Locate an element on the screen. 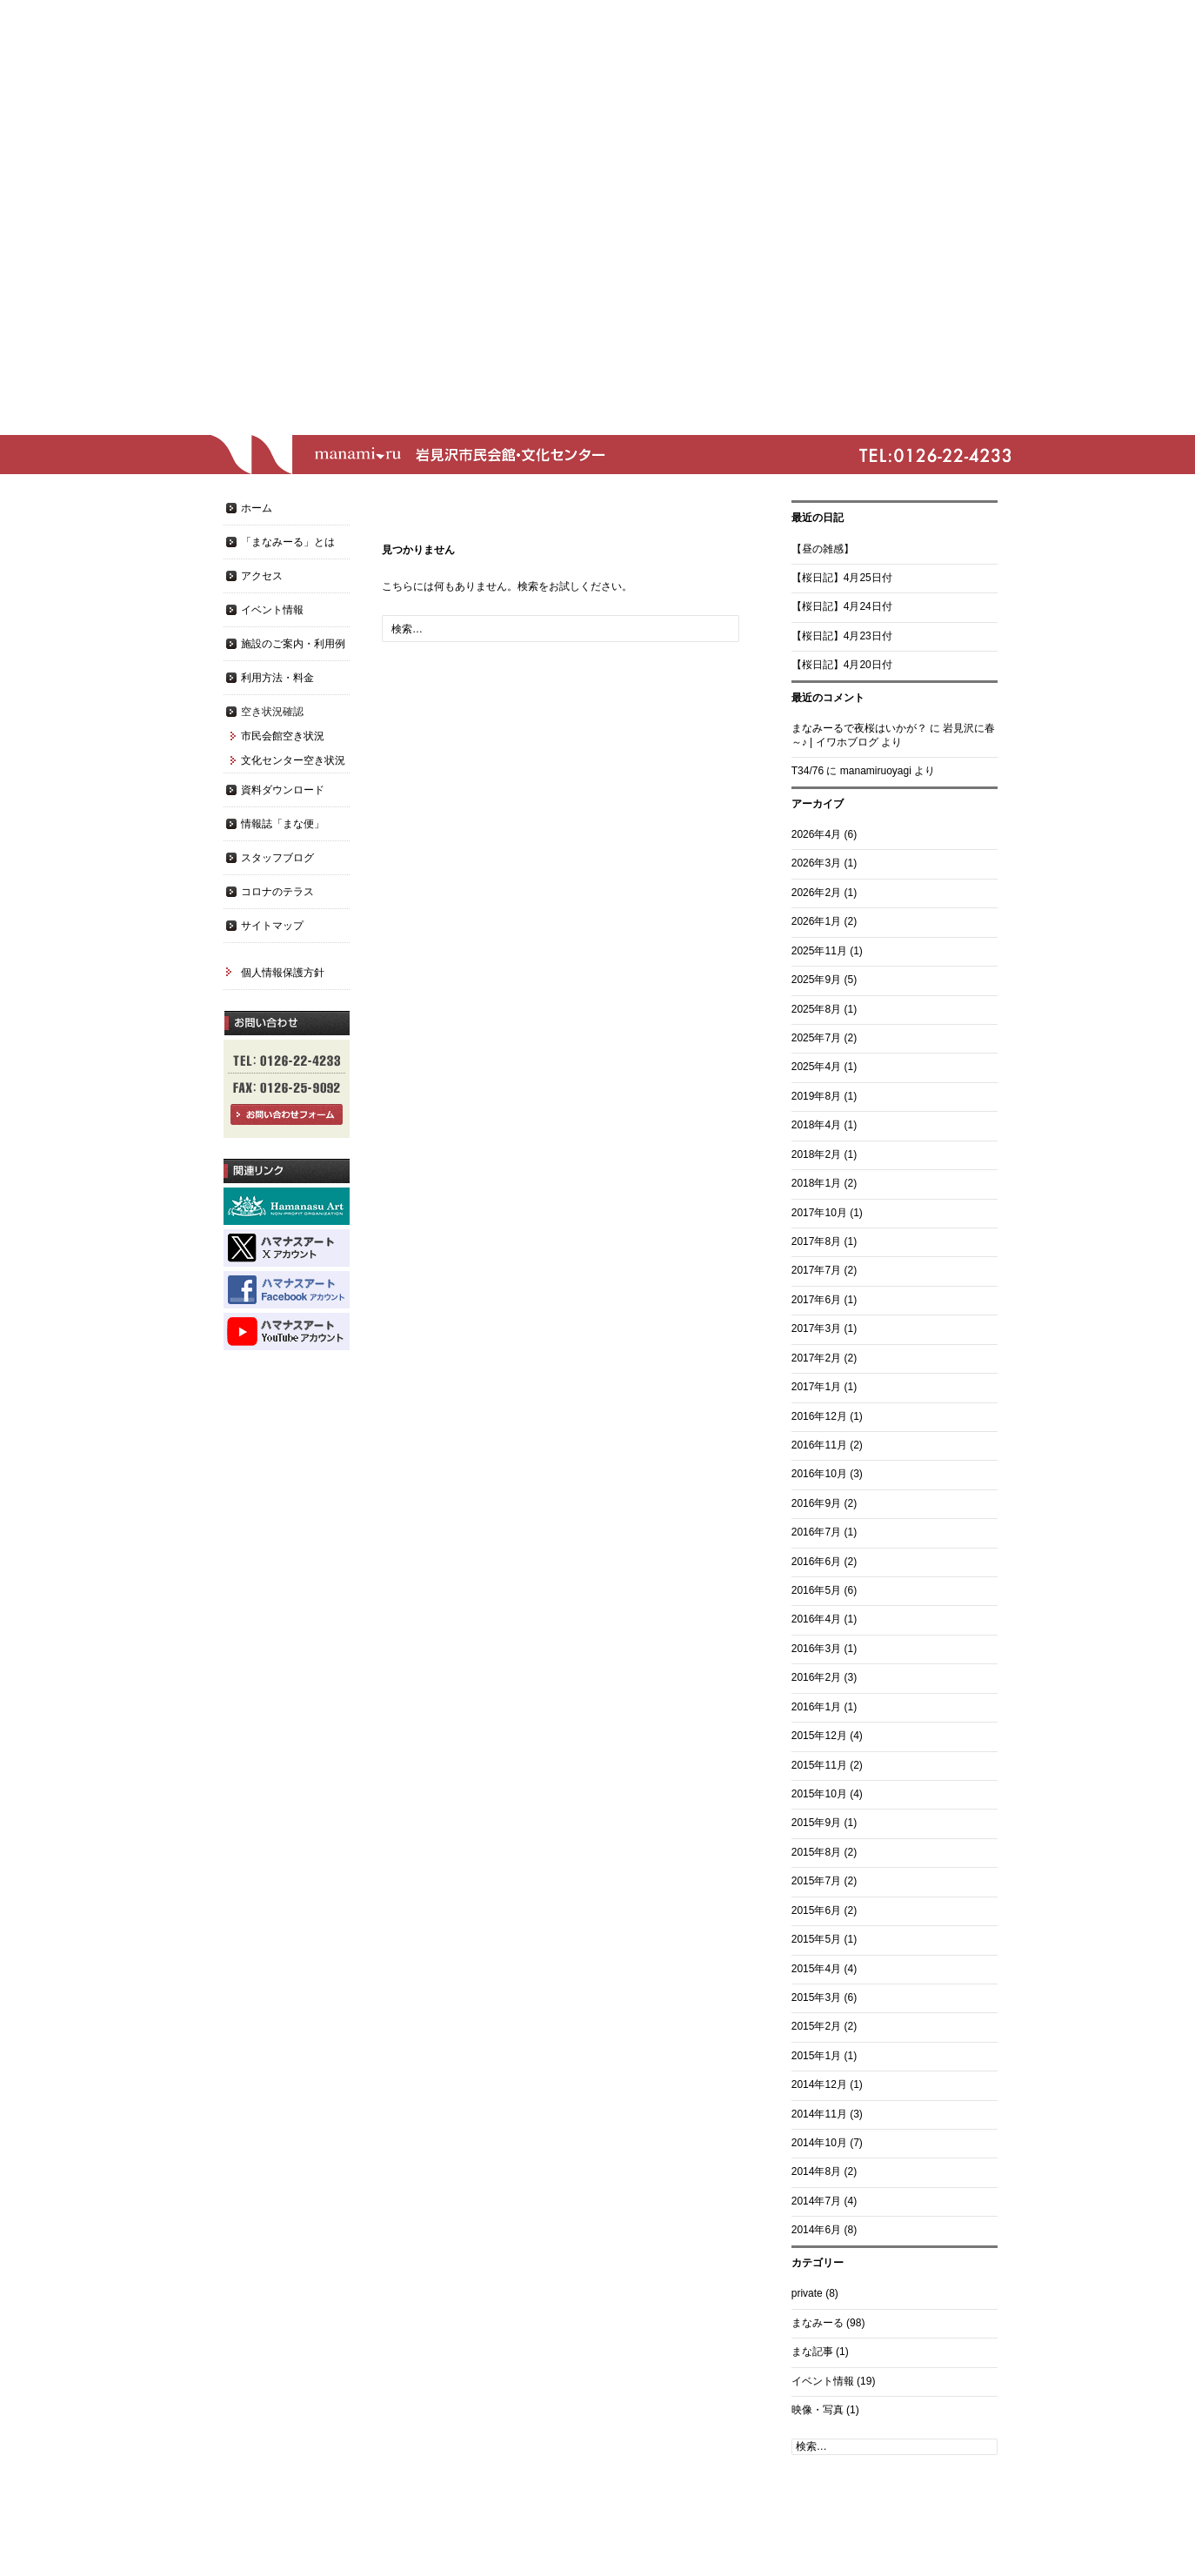  2014年8月 is located at coordinates (816, 2171).